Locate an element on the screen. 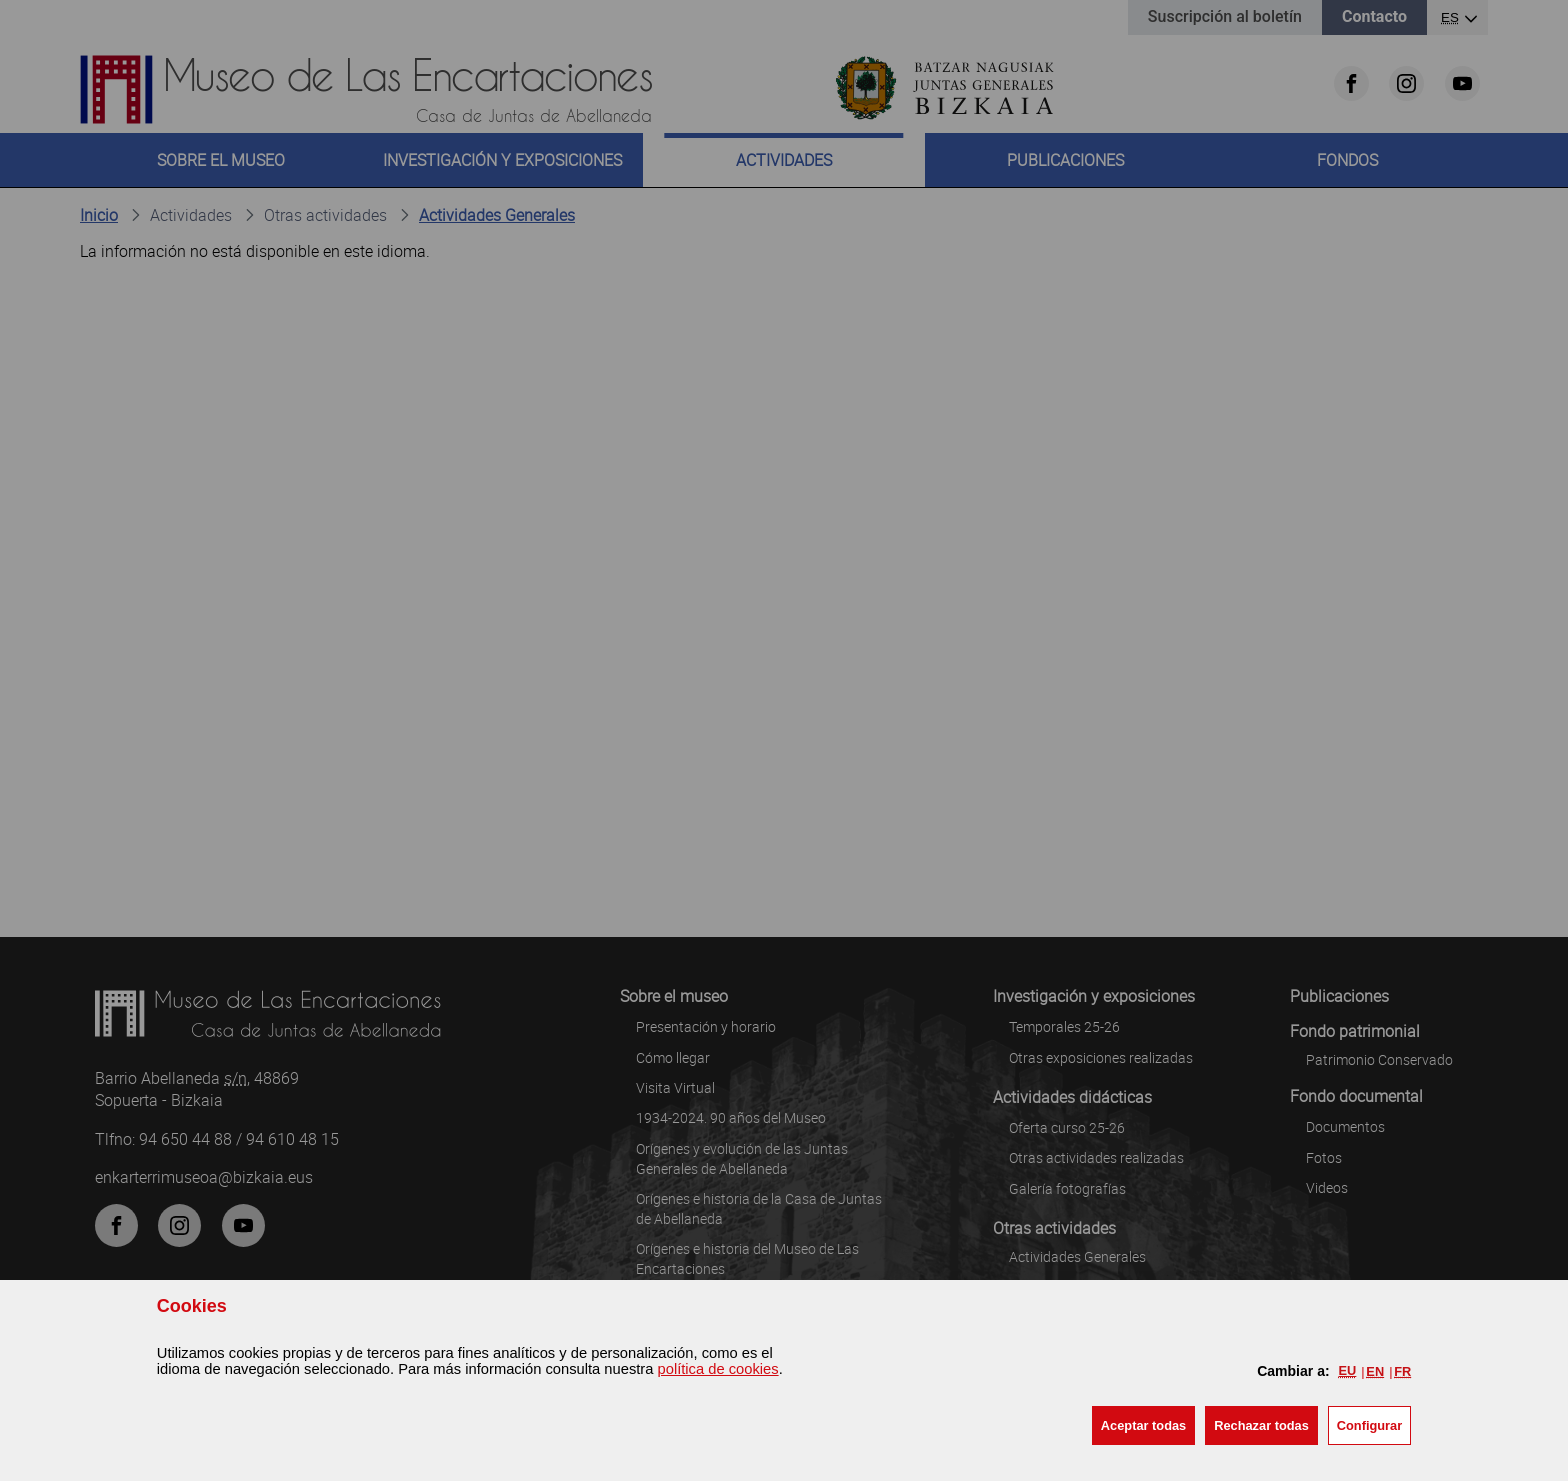  Configurar [button] is located at coordinates (1369, 1425).